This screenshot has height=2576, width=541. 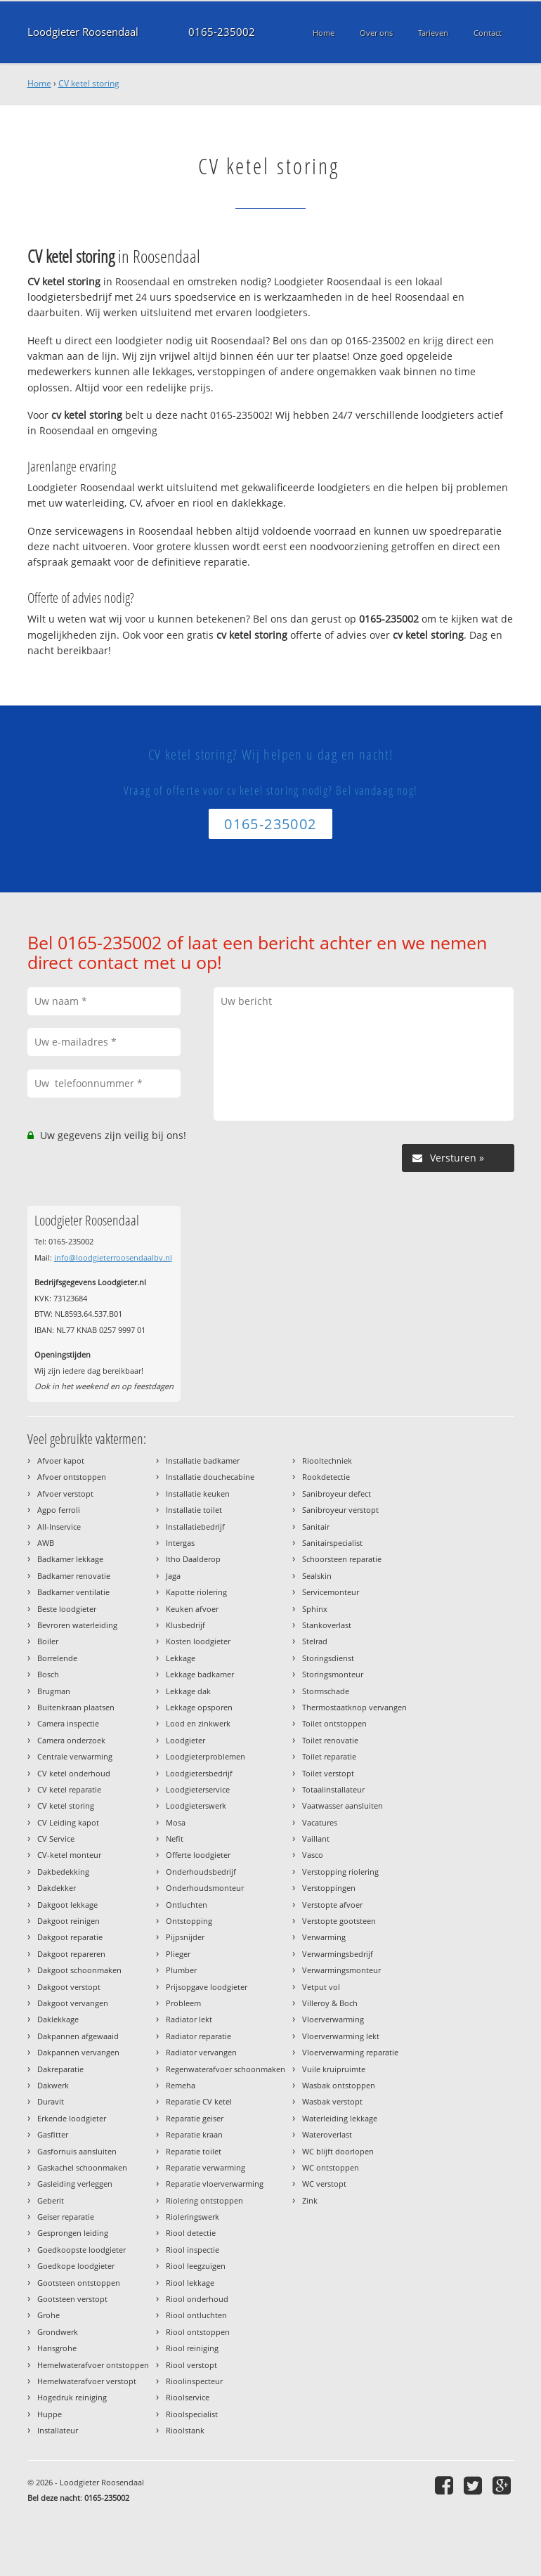 What do you see at coordinates (66, 1609) in the screenshot?
I see `Beste loodgieter` at bounding box center [66, 1609].